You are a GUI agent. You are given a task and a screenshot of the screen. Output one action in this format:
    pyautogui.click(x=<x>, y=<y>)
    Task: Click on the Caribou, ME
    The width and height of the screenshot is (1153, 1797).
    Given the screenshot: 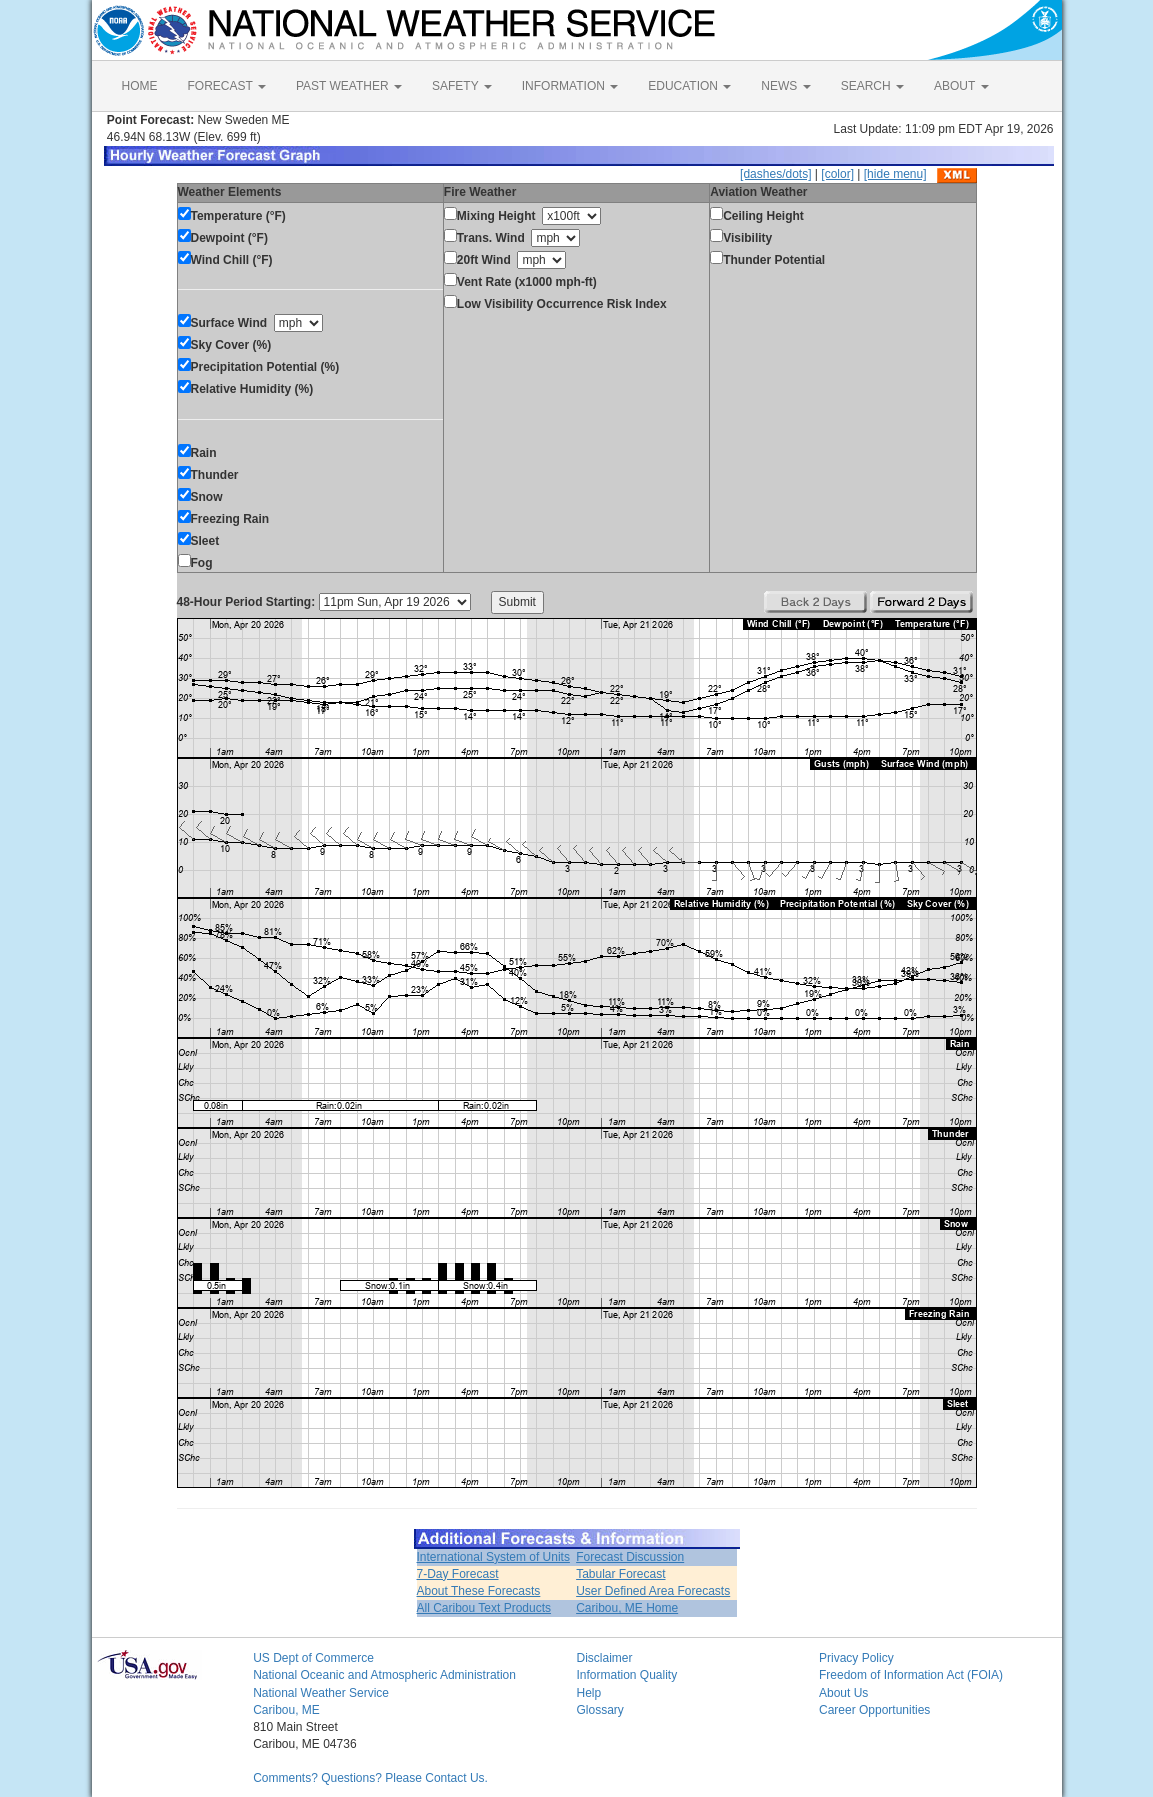 What is the action you would take?
    pyautogui.click(x=286, y=1710)
    